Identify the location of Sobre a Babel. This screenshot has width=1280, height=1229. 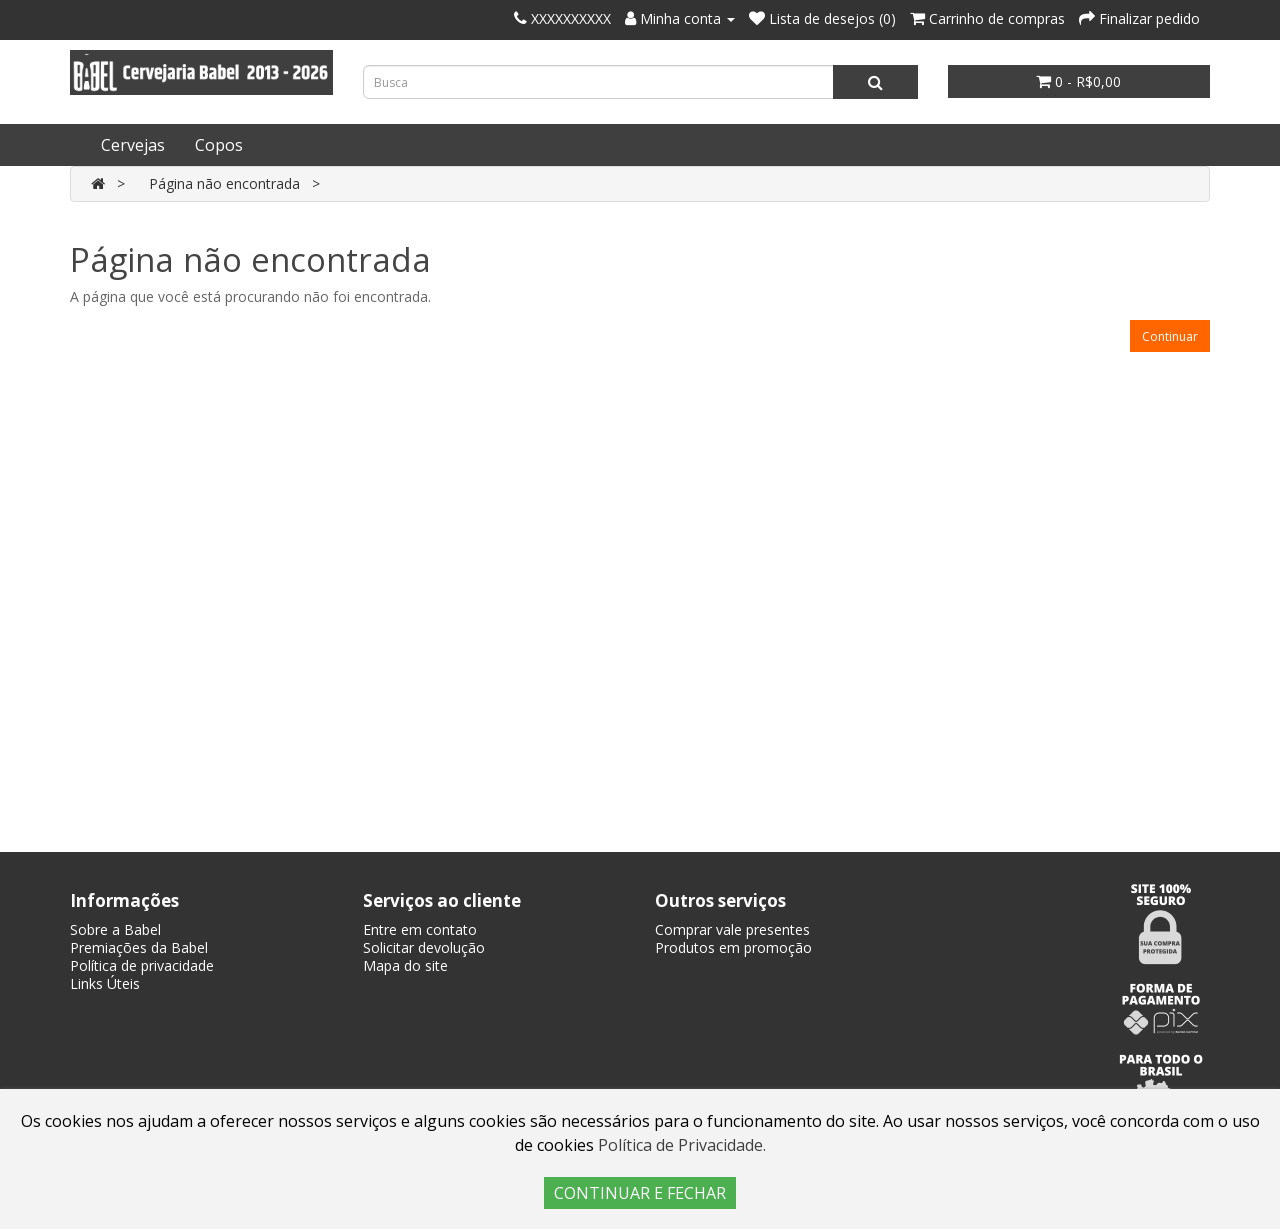
(115, 929).